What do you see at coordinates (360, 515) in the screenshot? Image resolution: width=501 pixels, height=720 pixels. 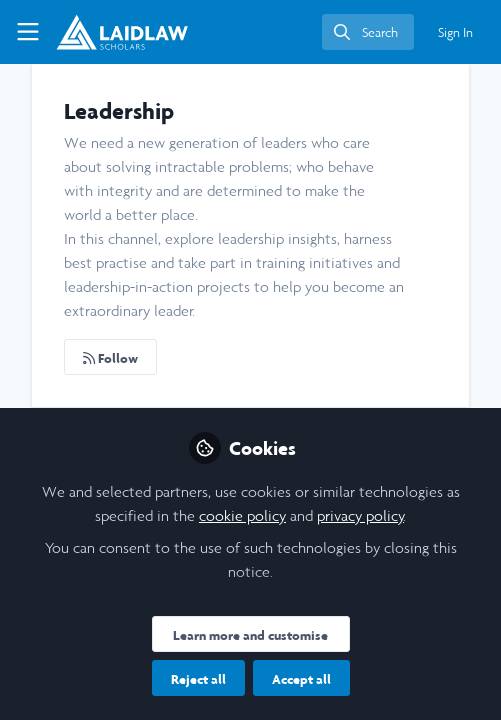 I see `privacy policy` at bounding box center [360, 515].